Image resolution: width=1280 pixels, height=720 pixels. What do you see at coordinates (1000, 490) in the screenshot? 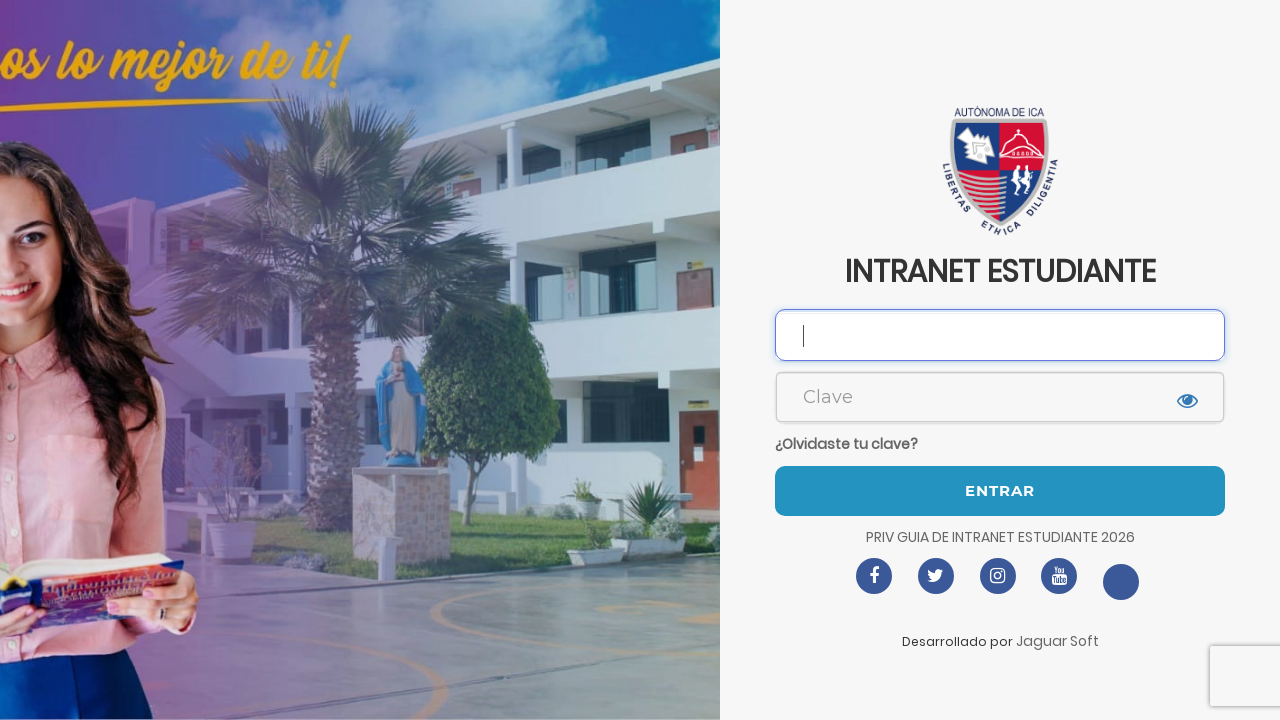
I see `Entrar` at bounding box center [1000, 490].